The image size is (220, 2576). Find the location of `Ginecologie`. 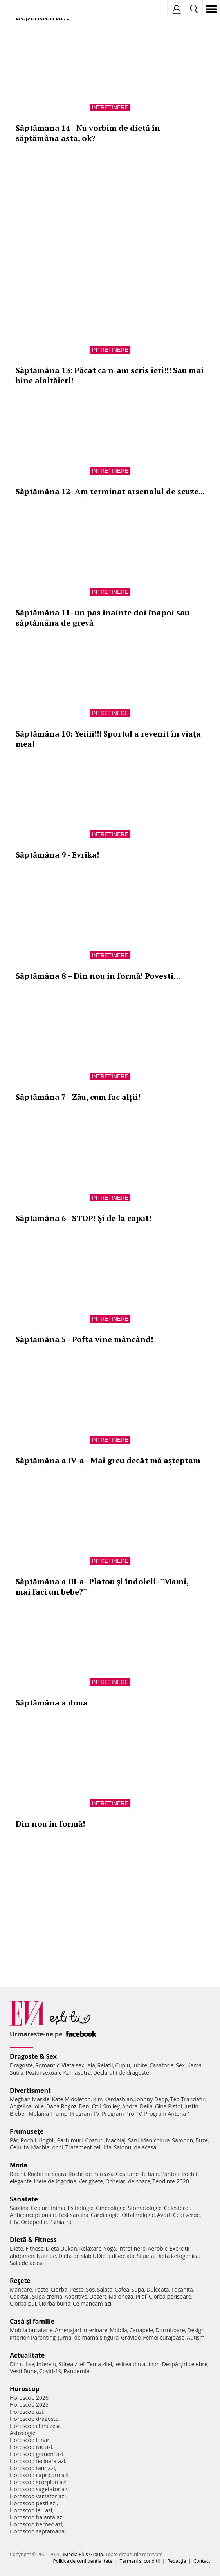

Ginecologie is located at coordinates (111, 2207).